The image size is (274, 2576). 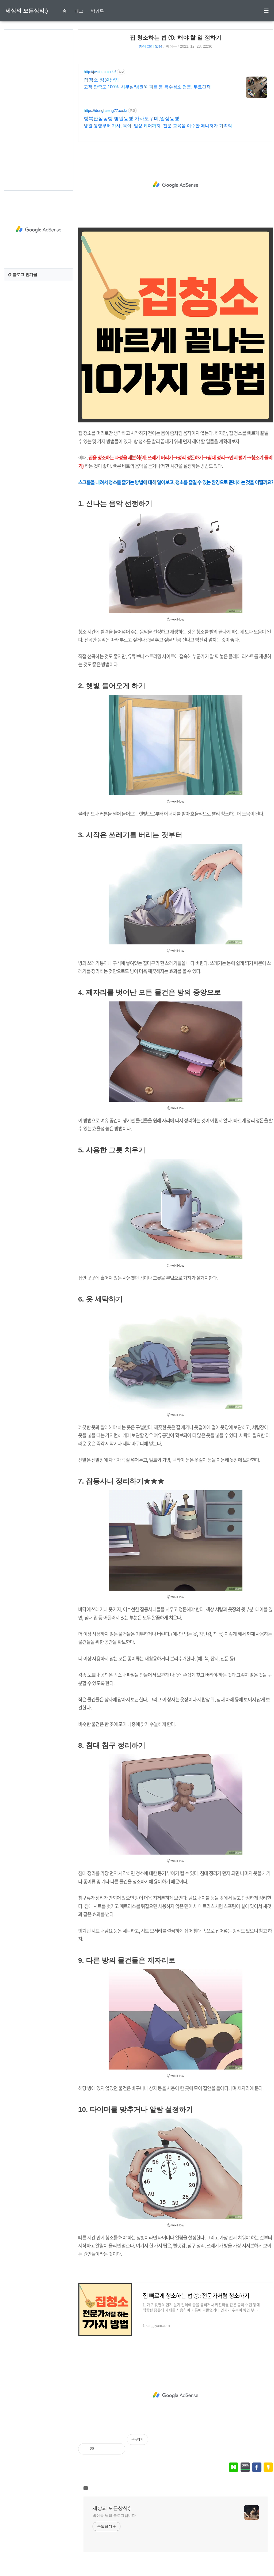 I want to click on 박야옹 님의 블로그입니다., so click(x=114, y=2515).